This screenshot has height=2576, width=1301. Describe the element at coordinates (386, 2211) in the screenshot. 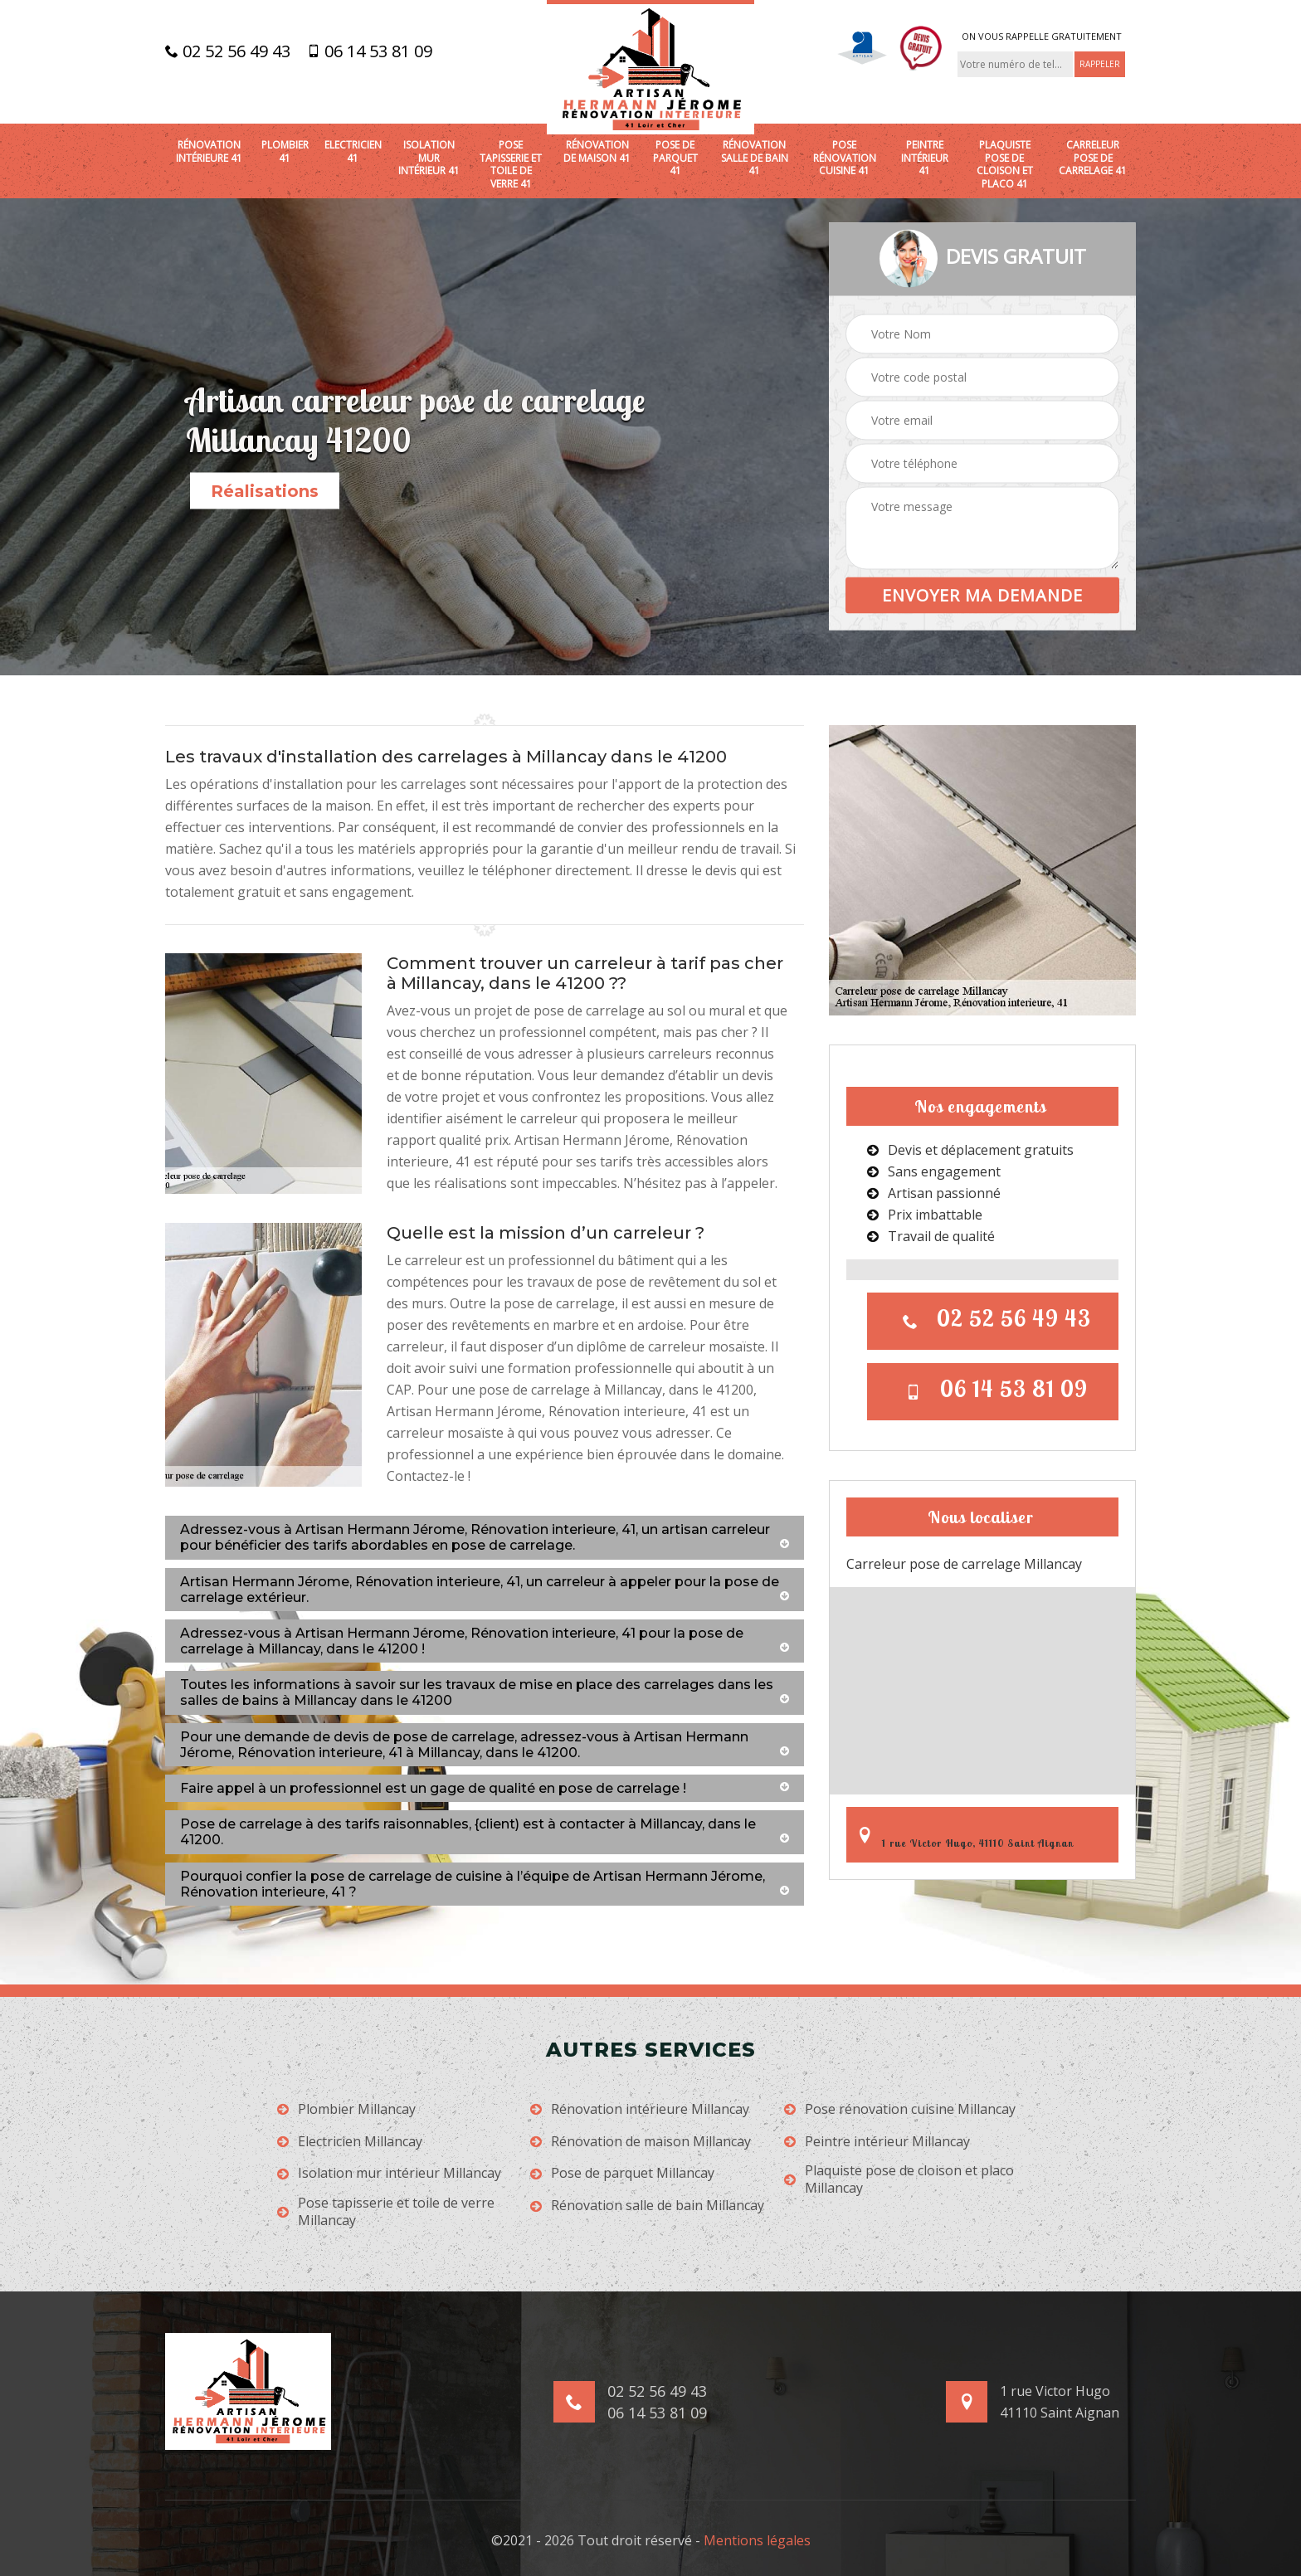

I see `Pose tapisserie et toile de verre Millancay` at that location.